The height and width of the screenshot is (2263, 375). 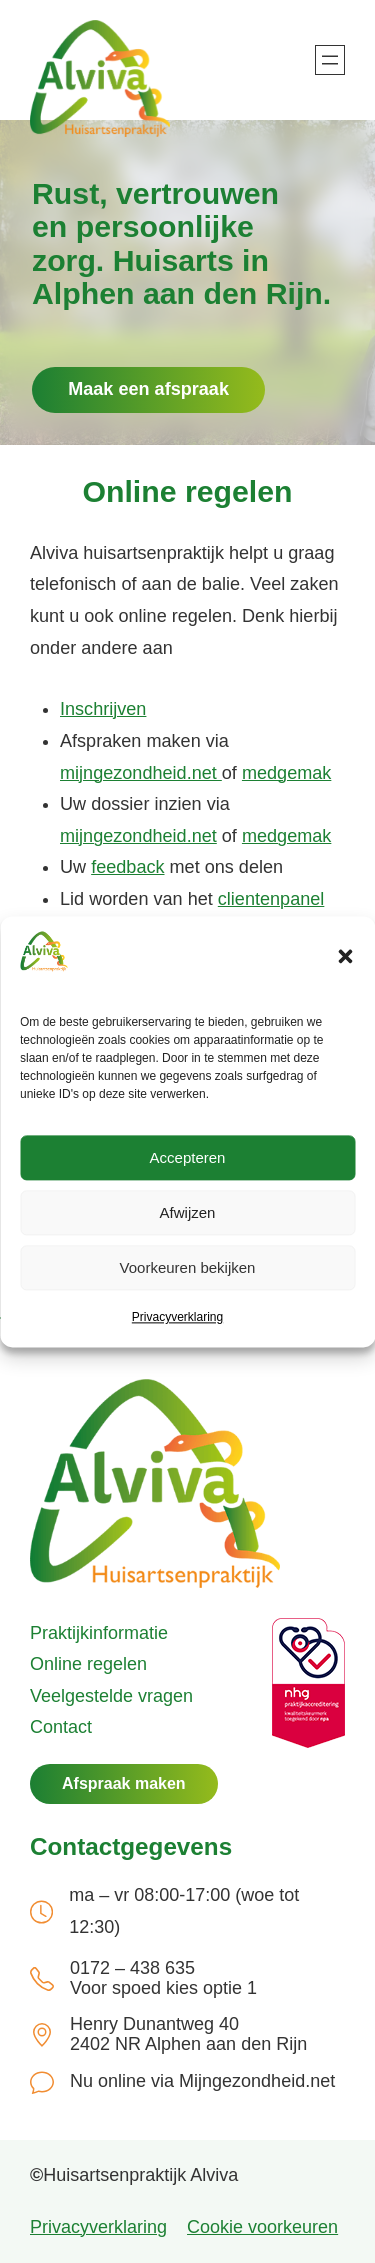 What do you see at coordinates (271, 899) in the screenshot?
I see `clientenpanel` at bounding box center [271, 899].